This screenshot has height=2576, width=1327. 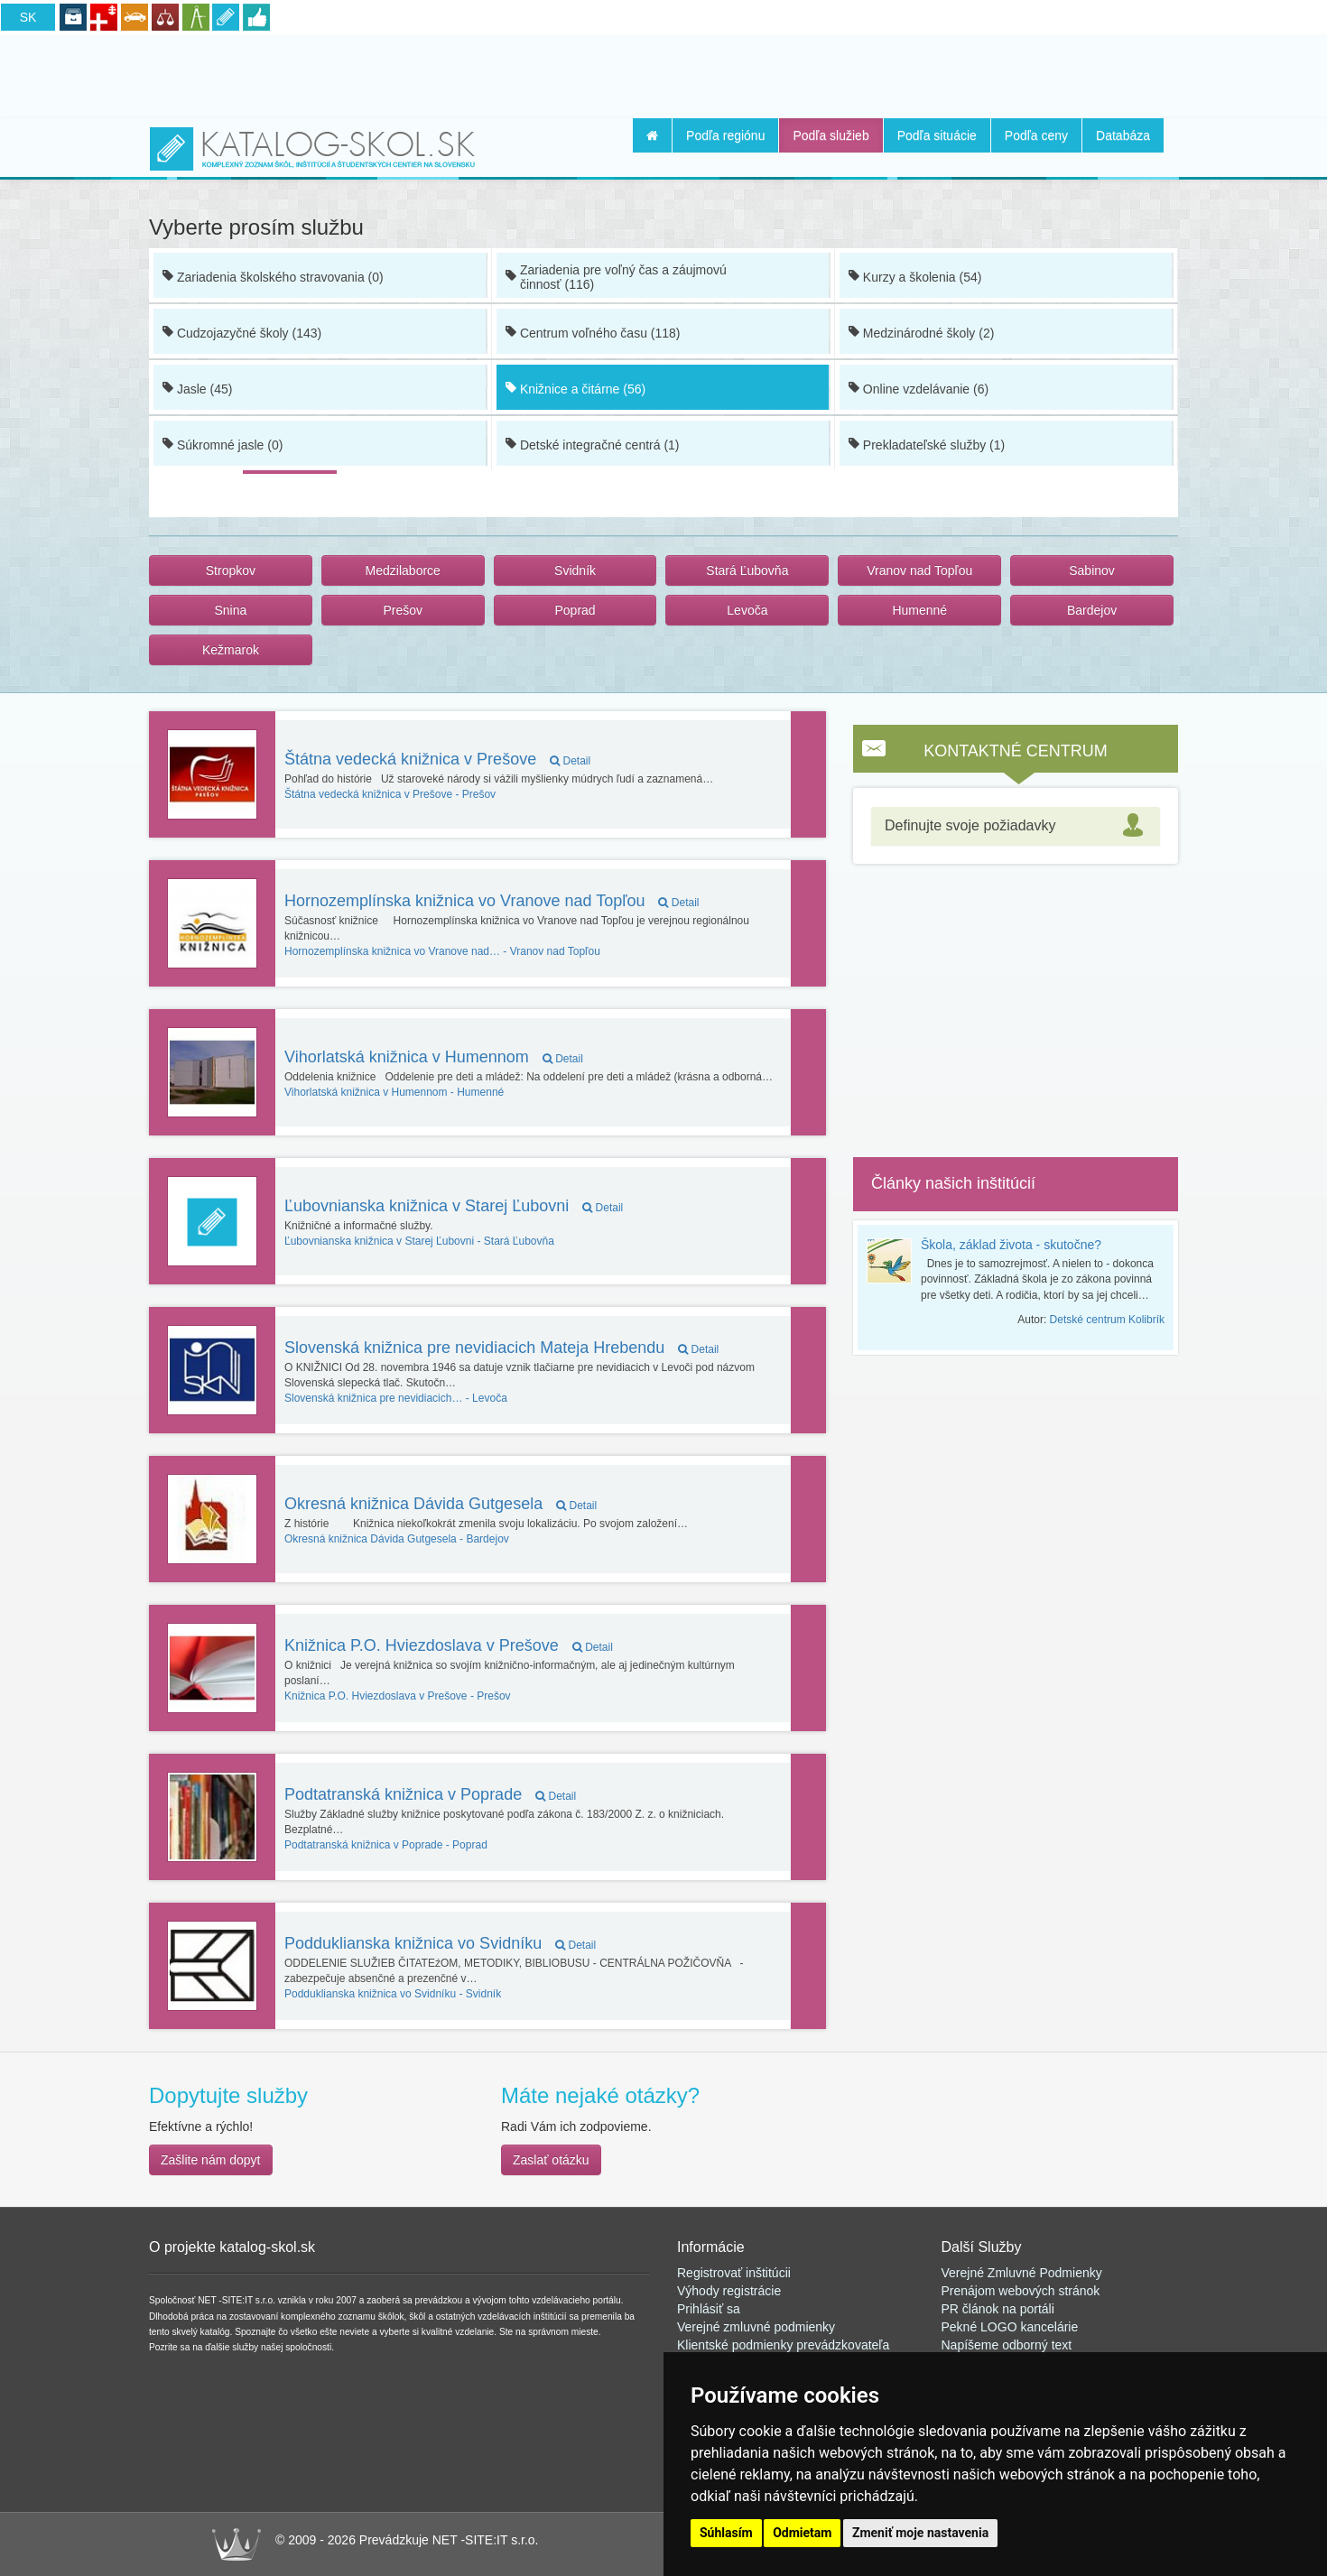 I want to click on Zašlite nám dopyt, so click(x=211, y=2160).